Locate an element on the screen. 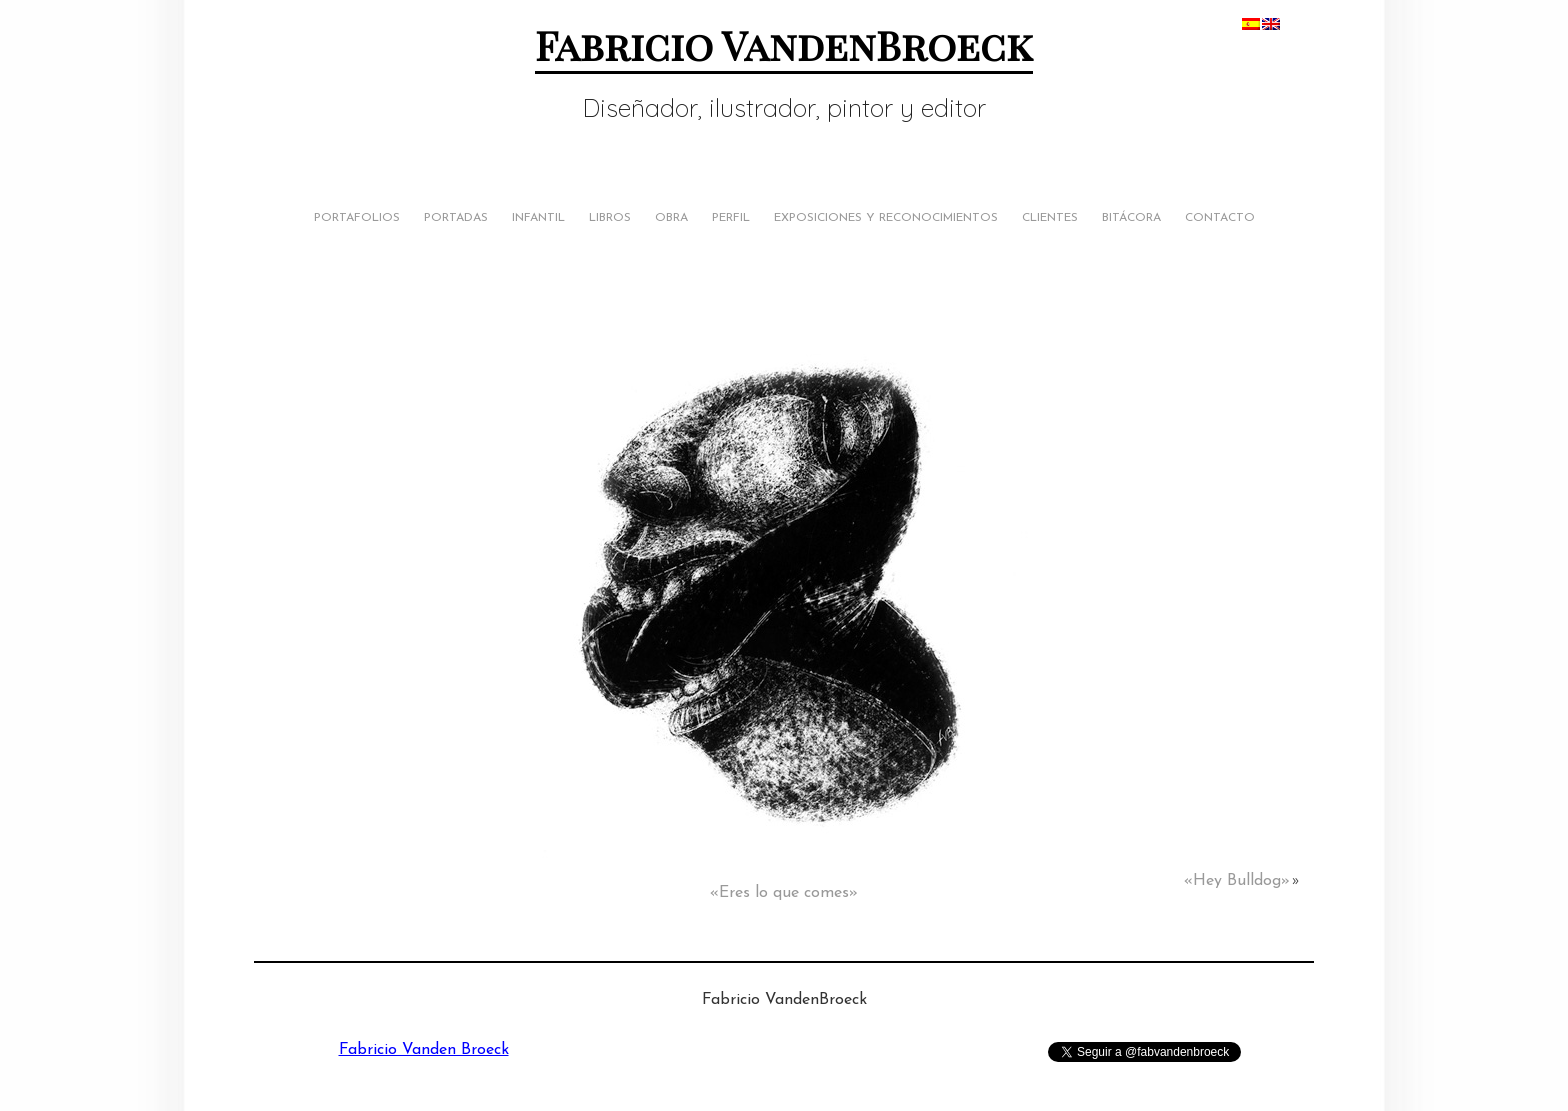 This screenshot has width=1568, height=1111. Obra is located at coordinates (671, 218).